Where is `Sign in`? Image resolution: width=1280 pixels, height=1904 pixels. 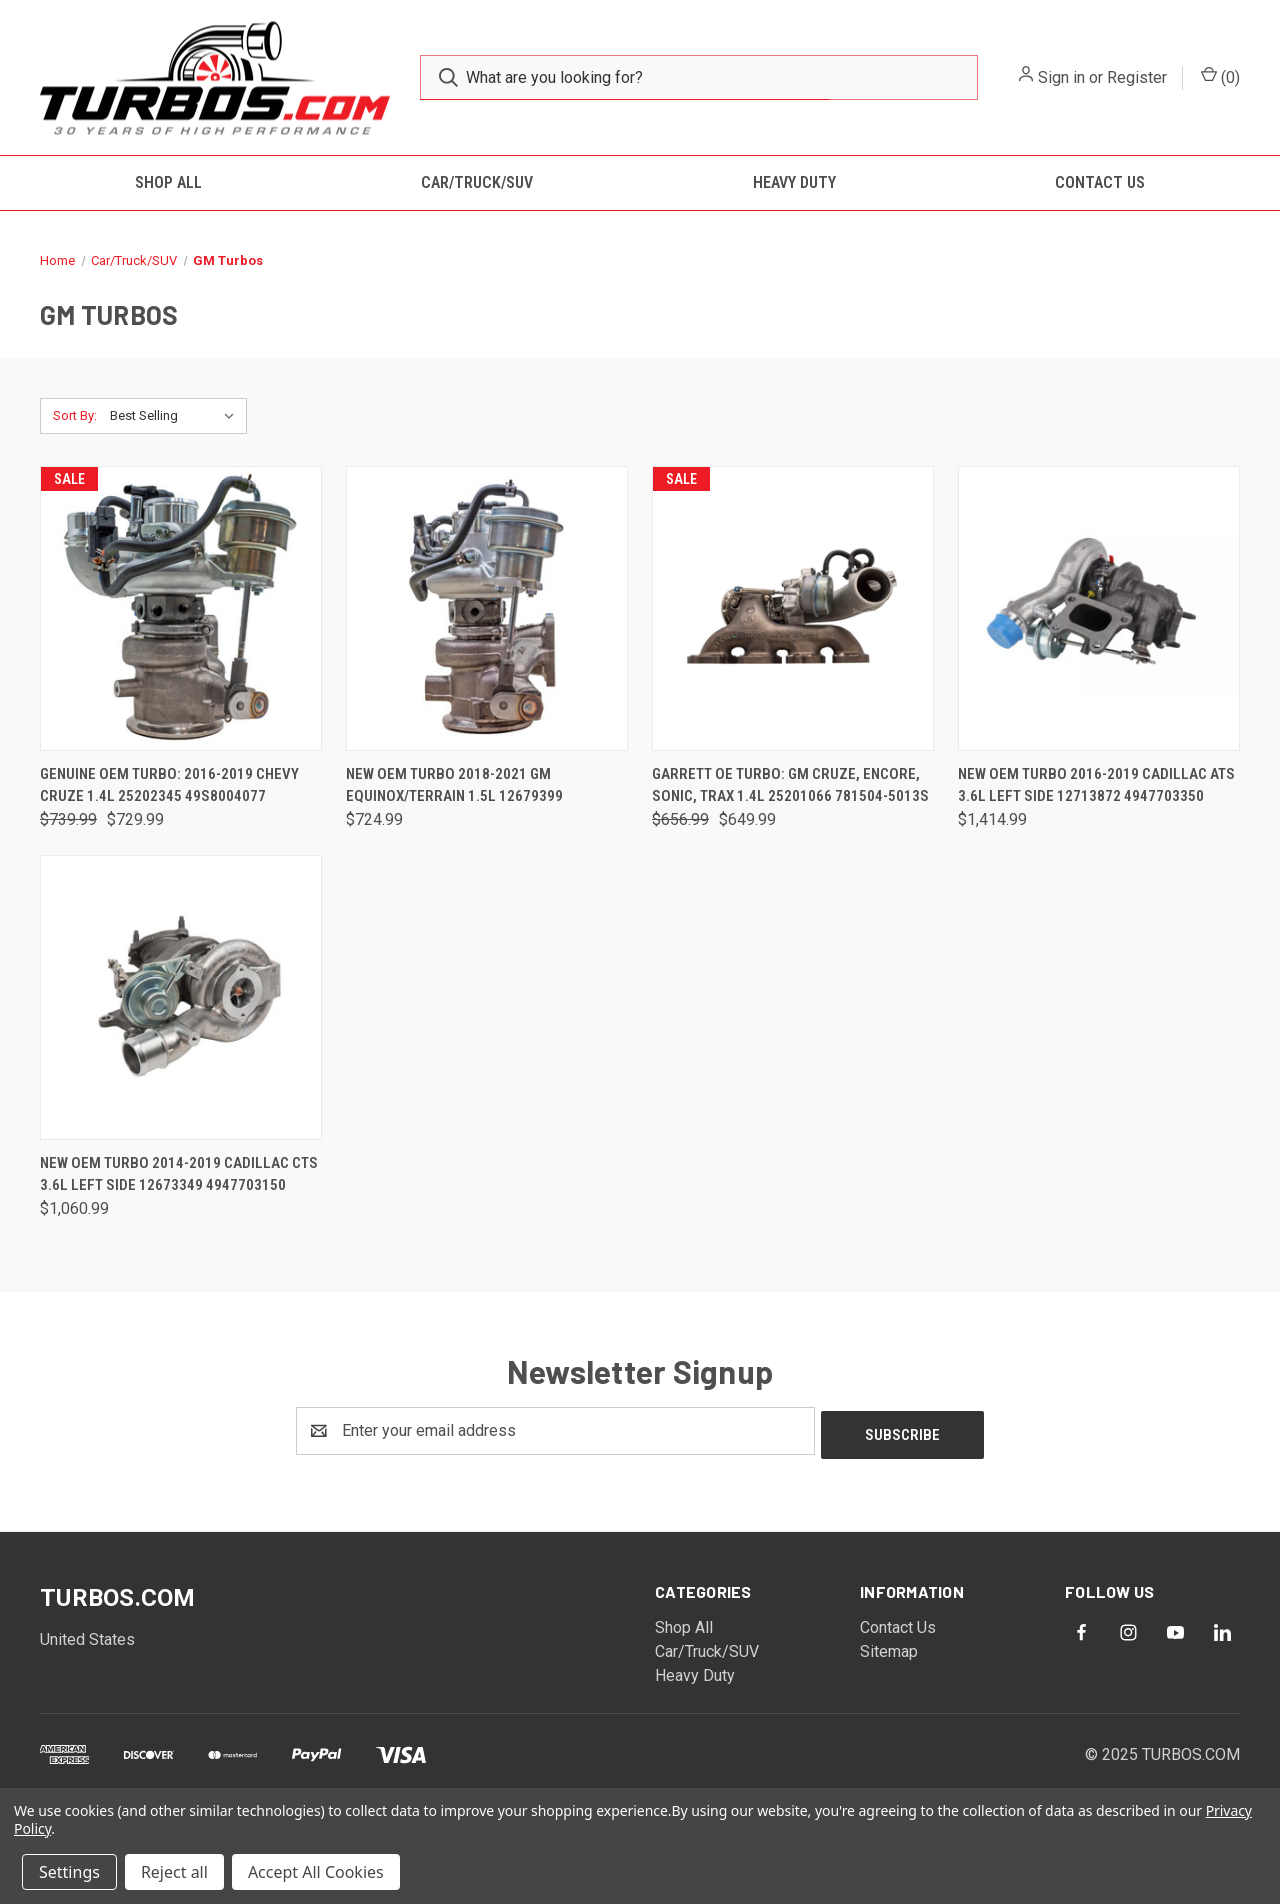
Sign in is located at coordinates (1061, 77).